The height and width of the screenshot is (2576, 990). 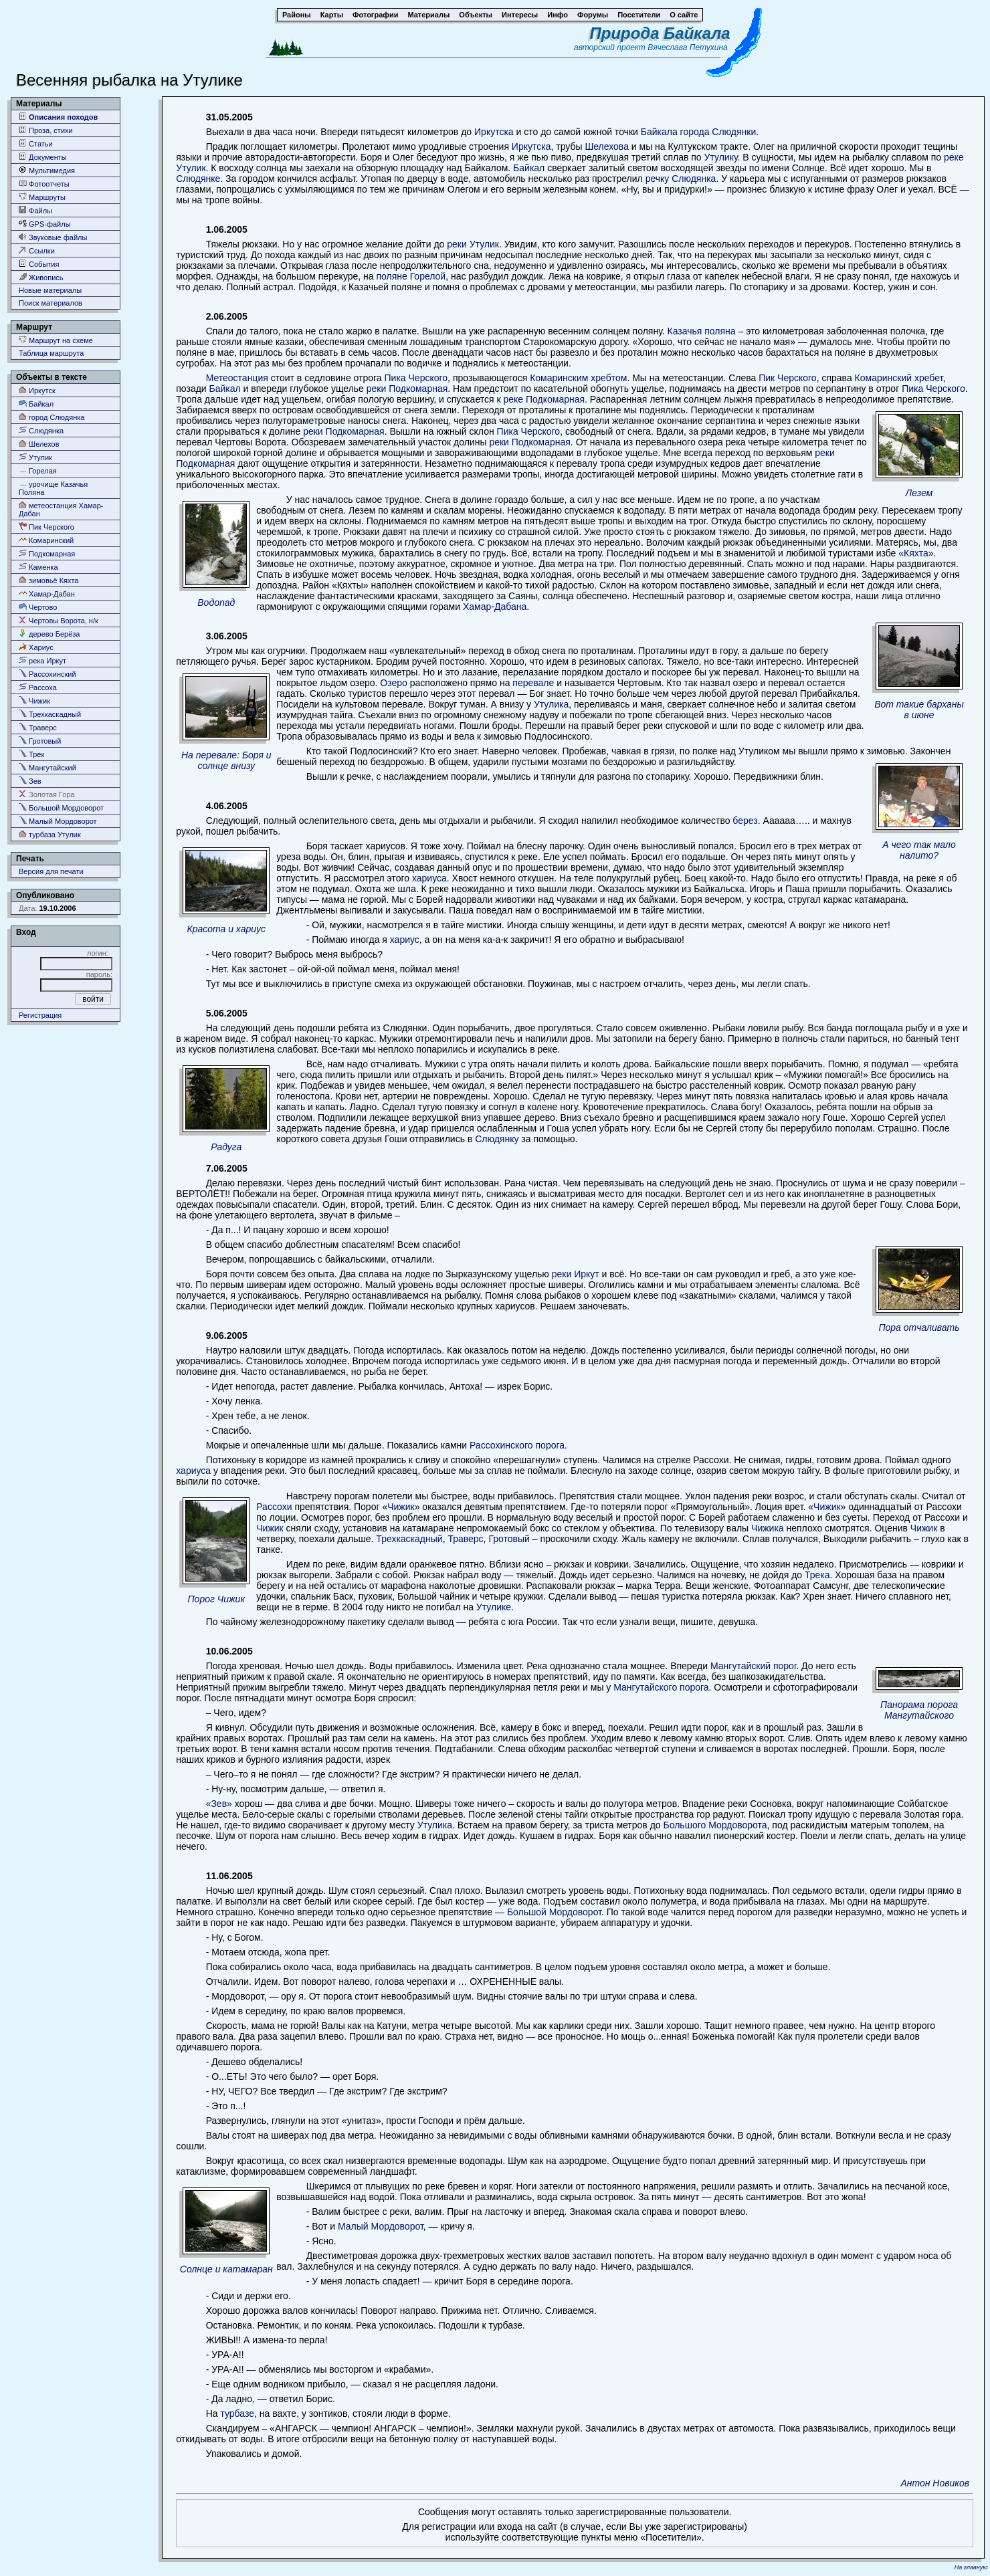 What do you see at coordinates (58, 821) in the screenshot?
I see `Малый Мордоворот` at bounding box center [58, 821].